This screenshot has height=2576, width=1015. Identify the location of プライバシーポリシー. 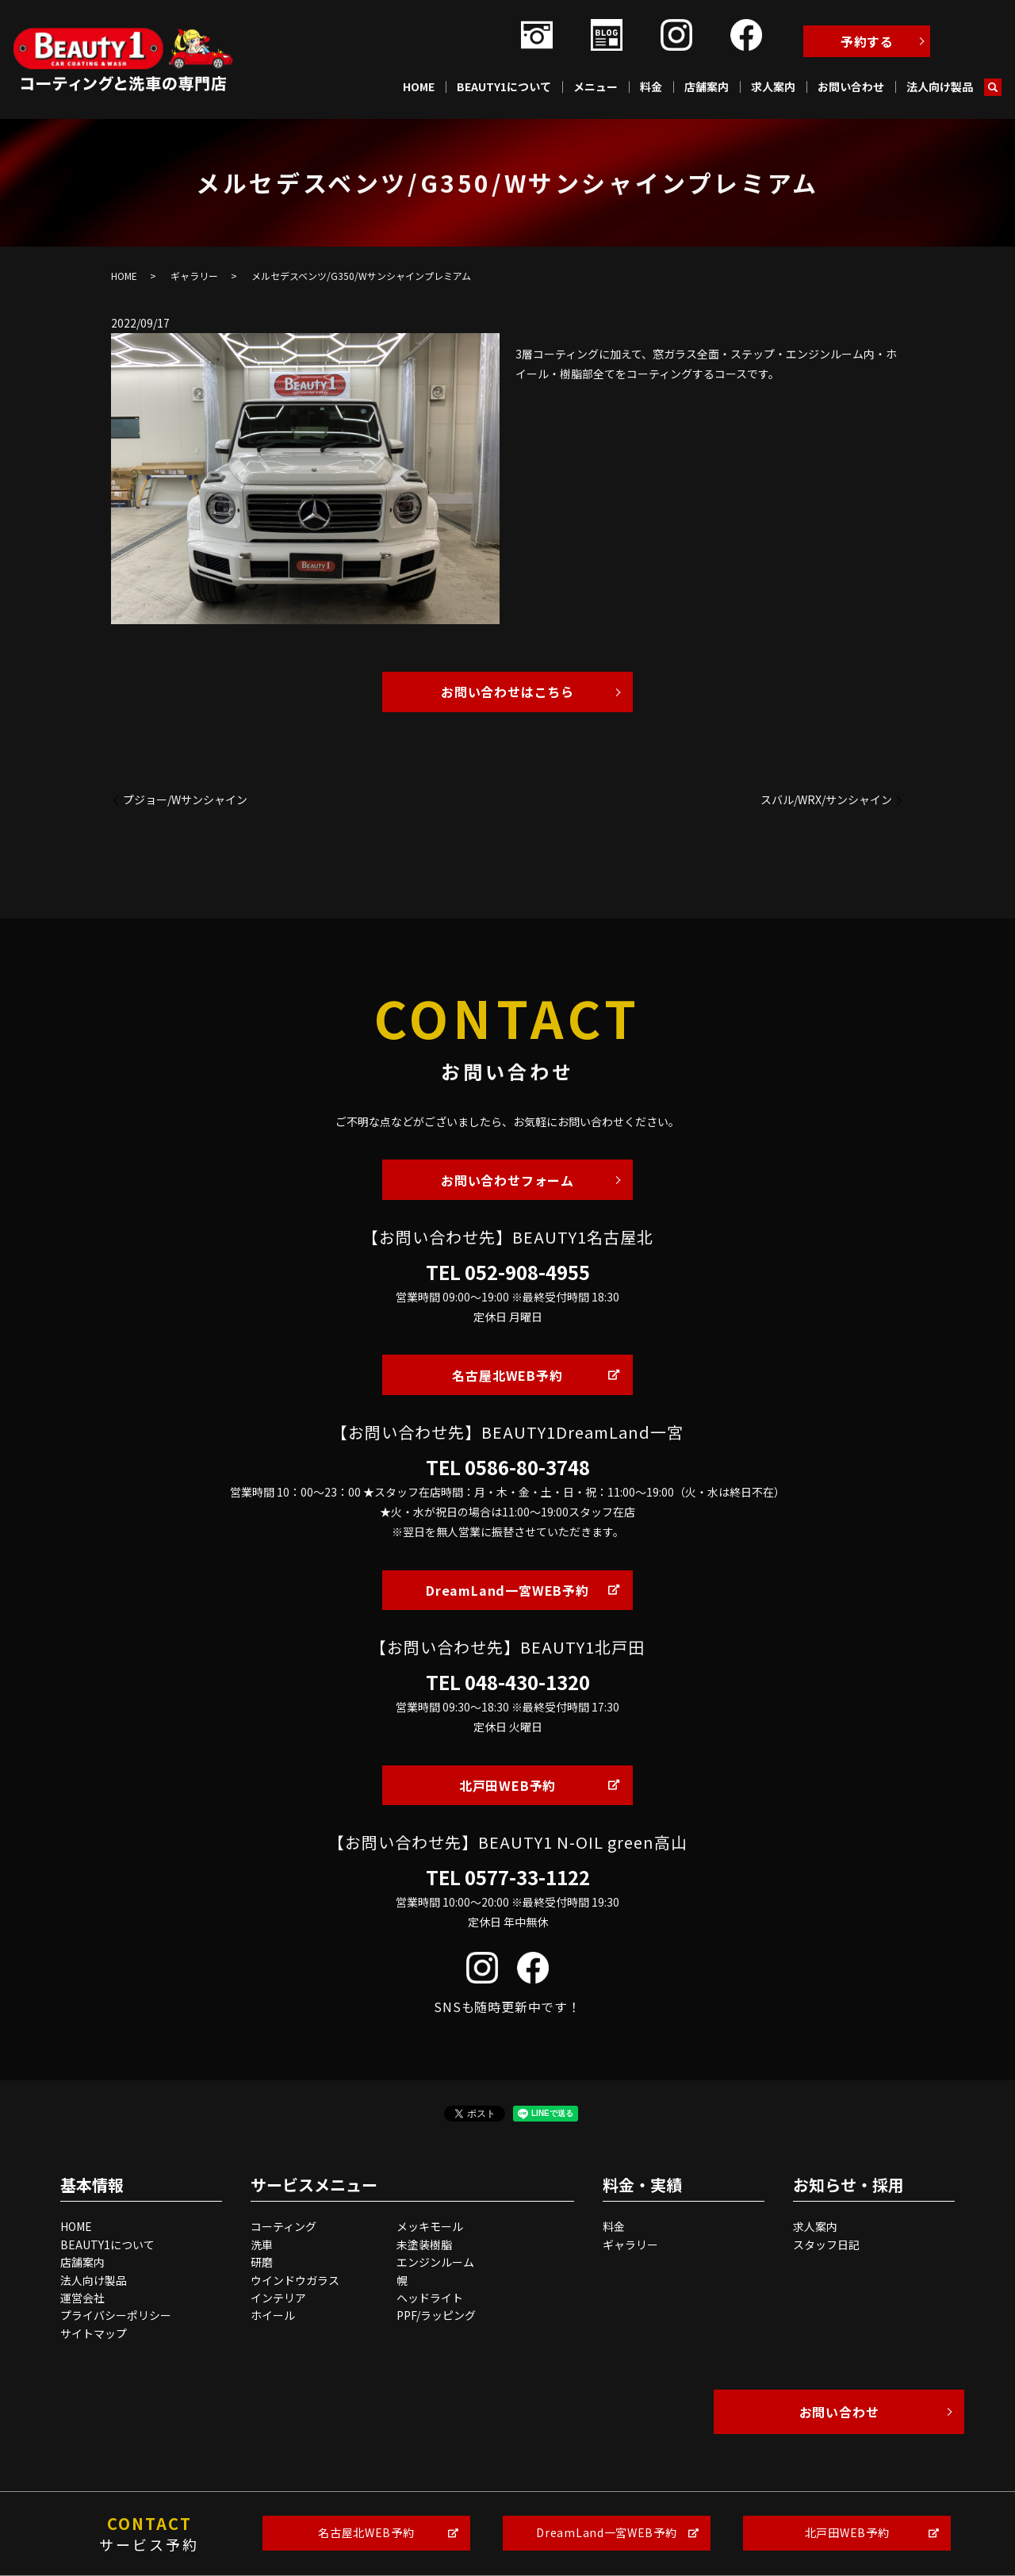
(115, 2315).